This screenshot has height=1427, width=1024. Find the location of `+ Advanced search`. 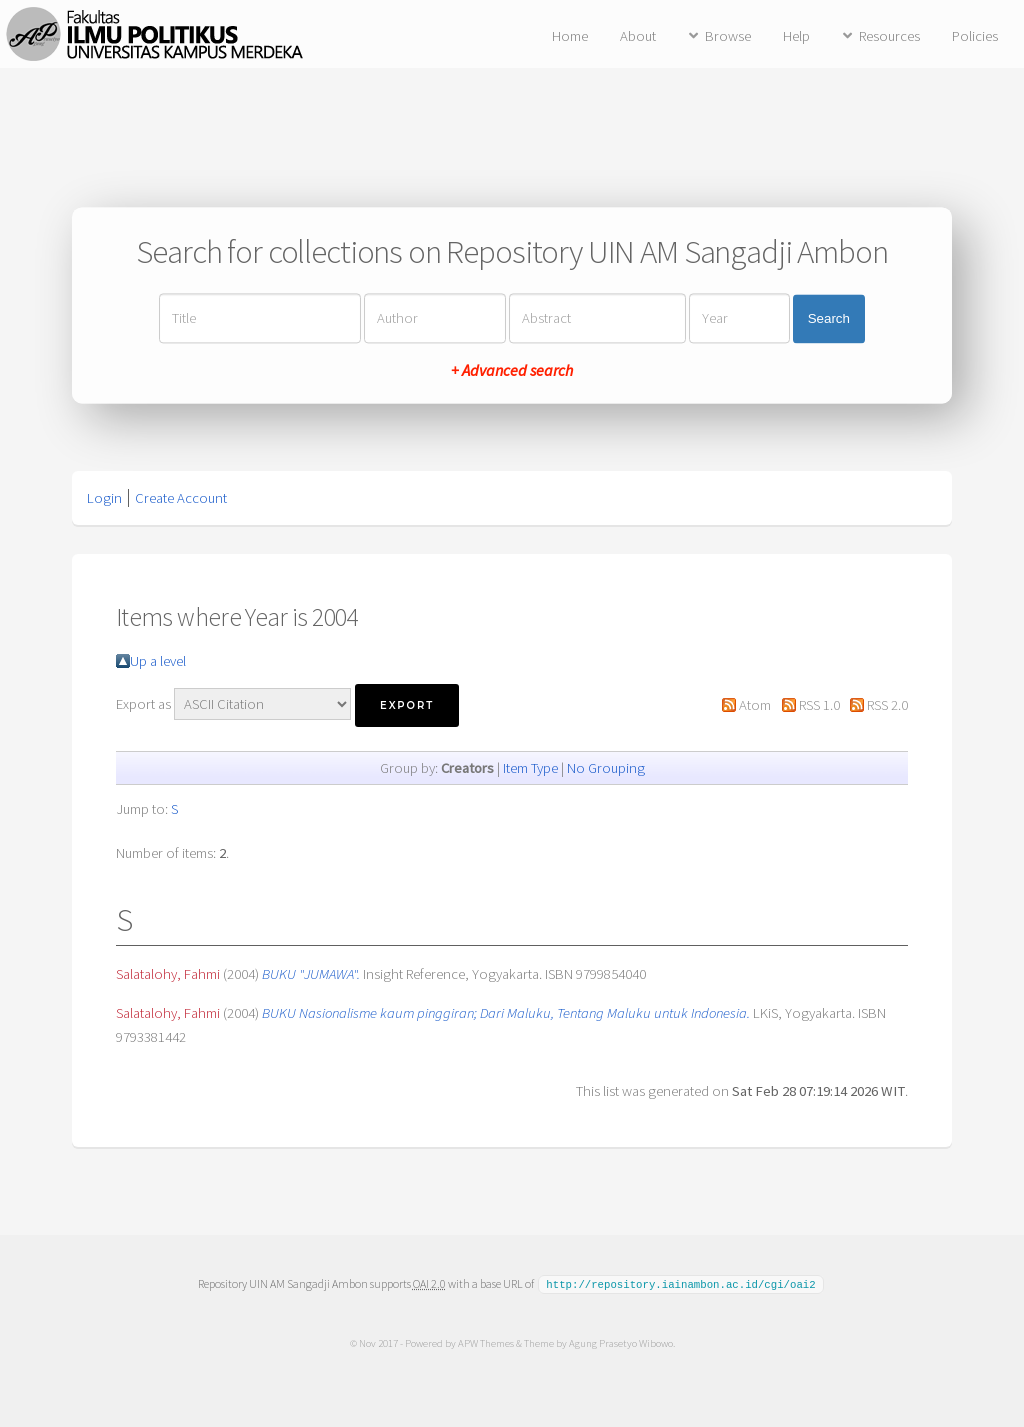

+ Advanced search is located at coordinates (512, 371).